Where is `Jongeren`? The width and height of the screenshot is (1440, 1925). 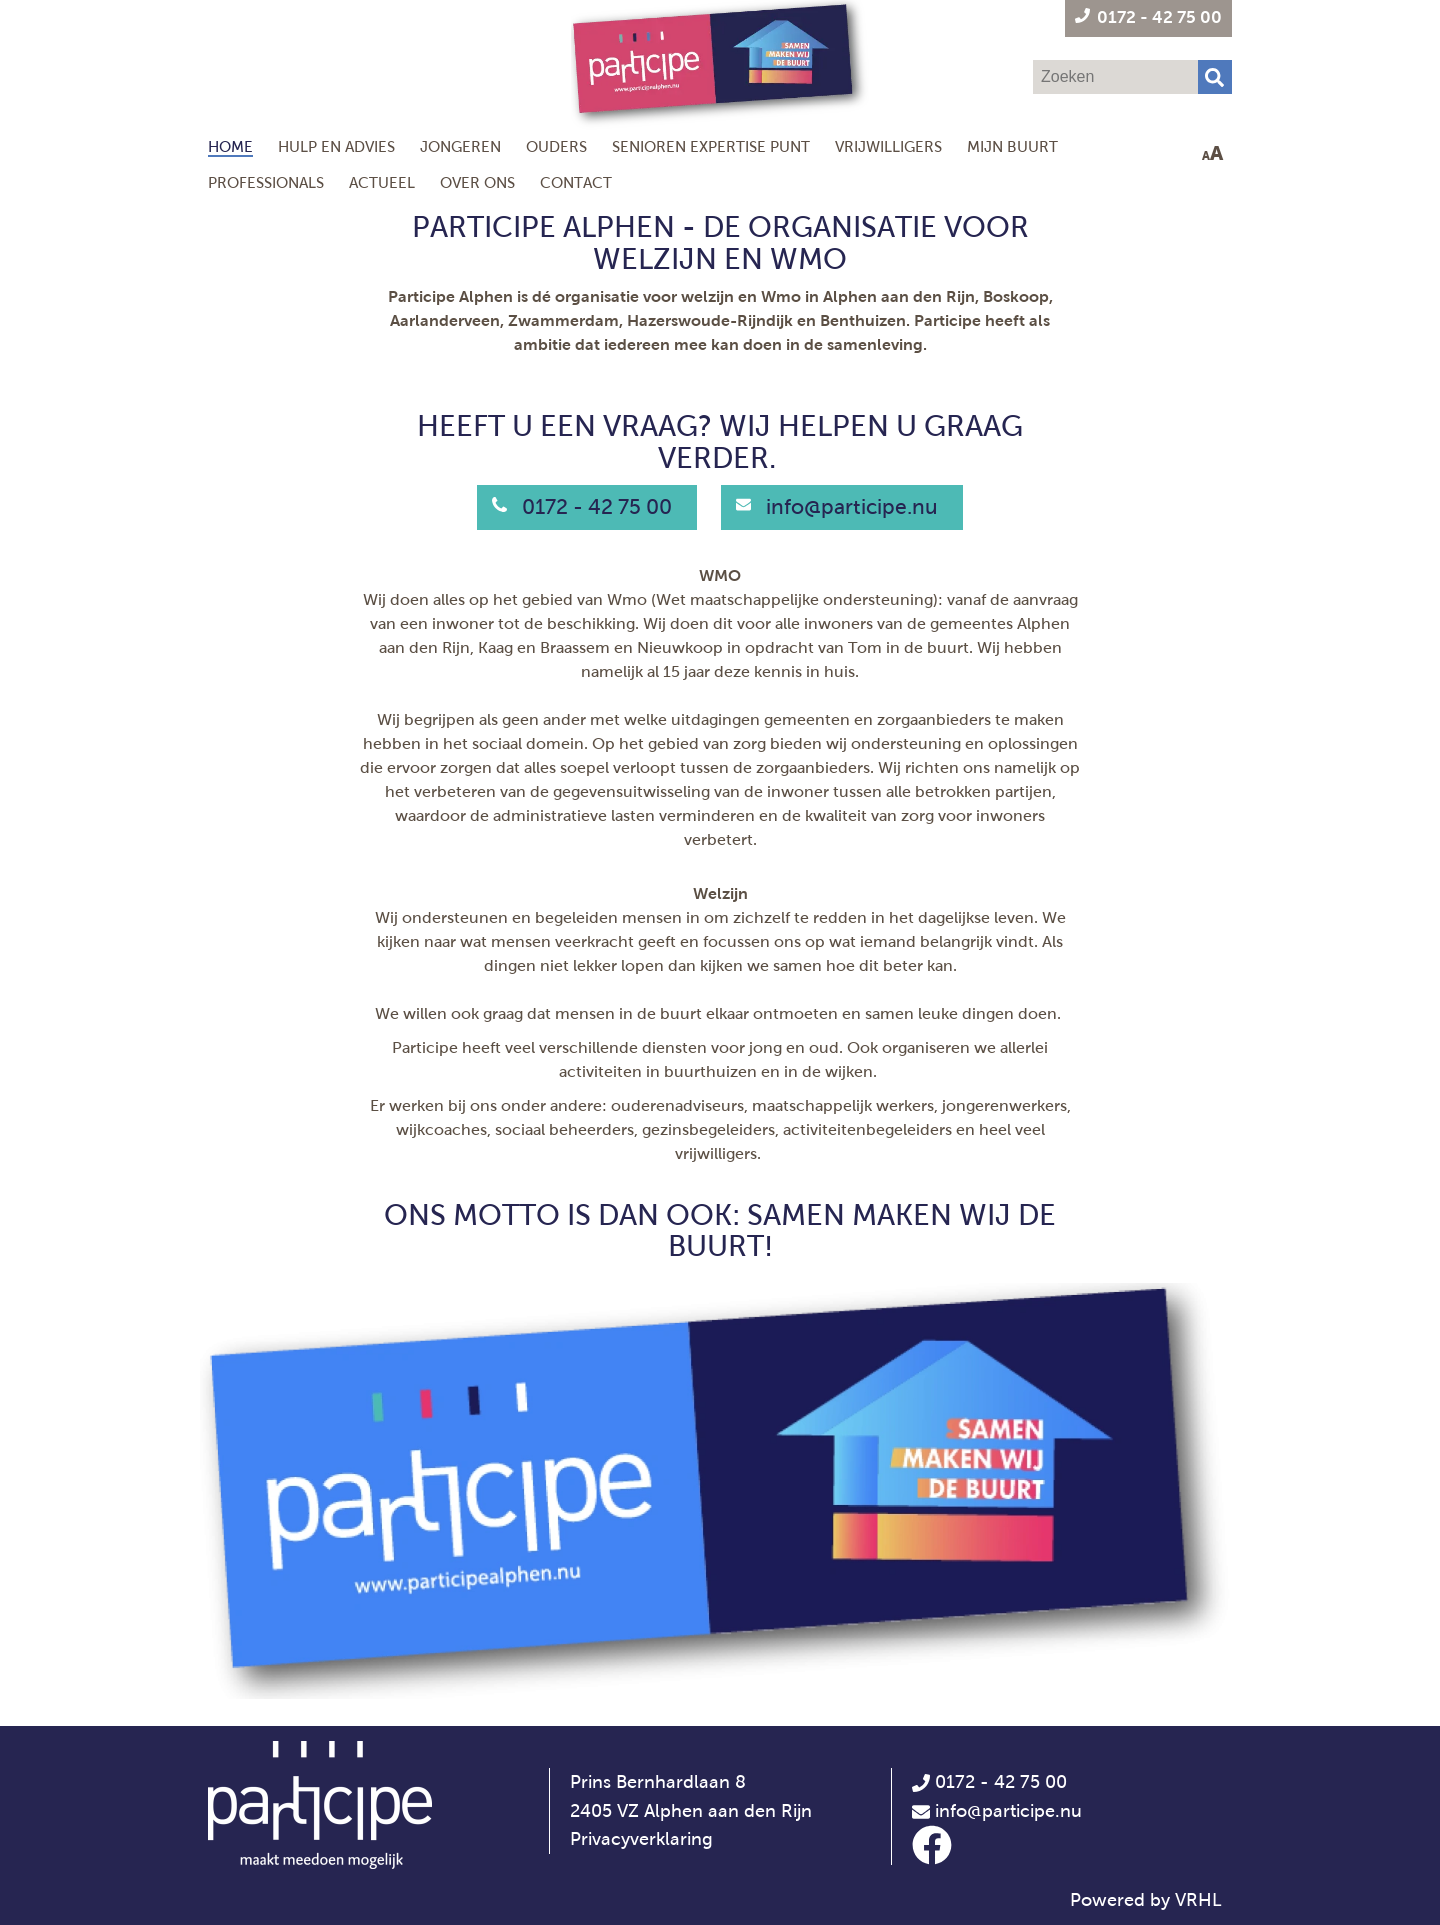 Jongeren is located at coordinates (460, 146).